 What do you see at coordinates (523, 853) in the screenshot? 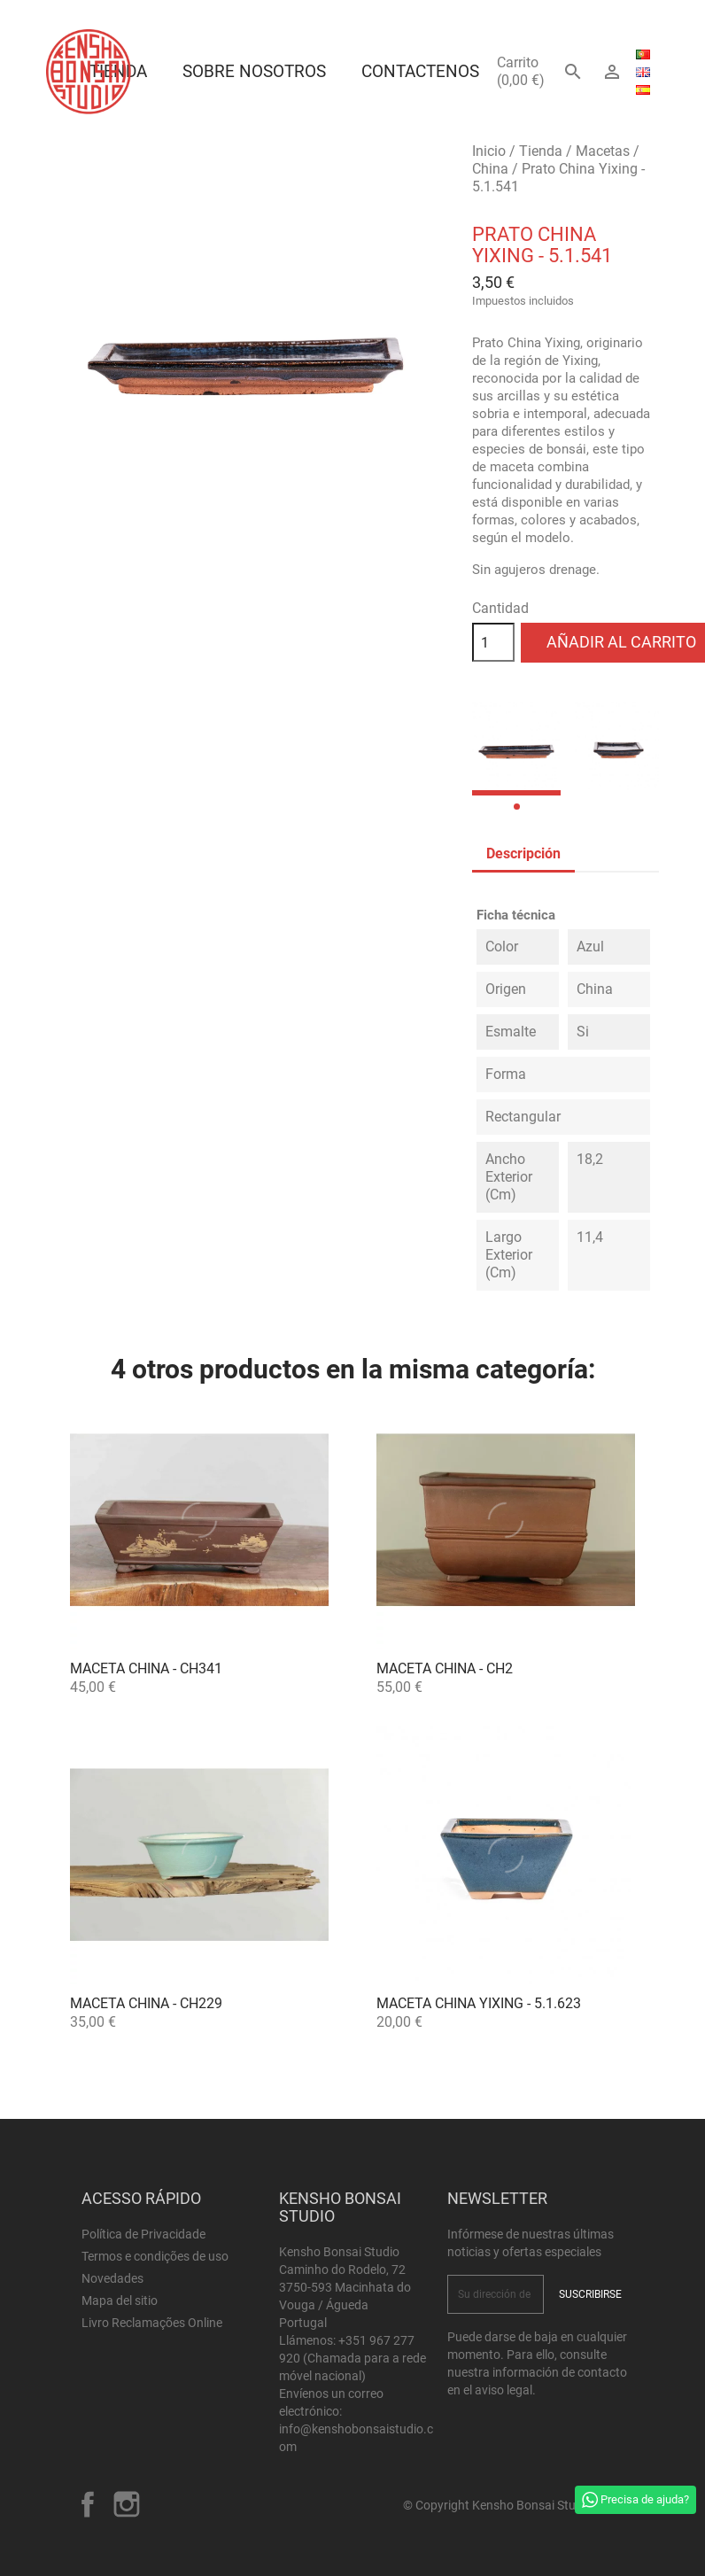
I see `Descripción [tab]` at bounding box center [523, 853].